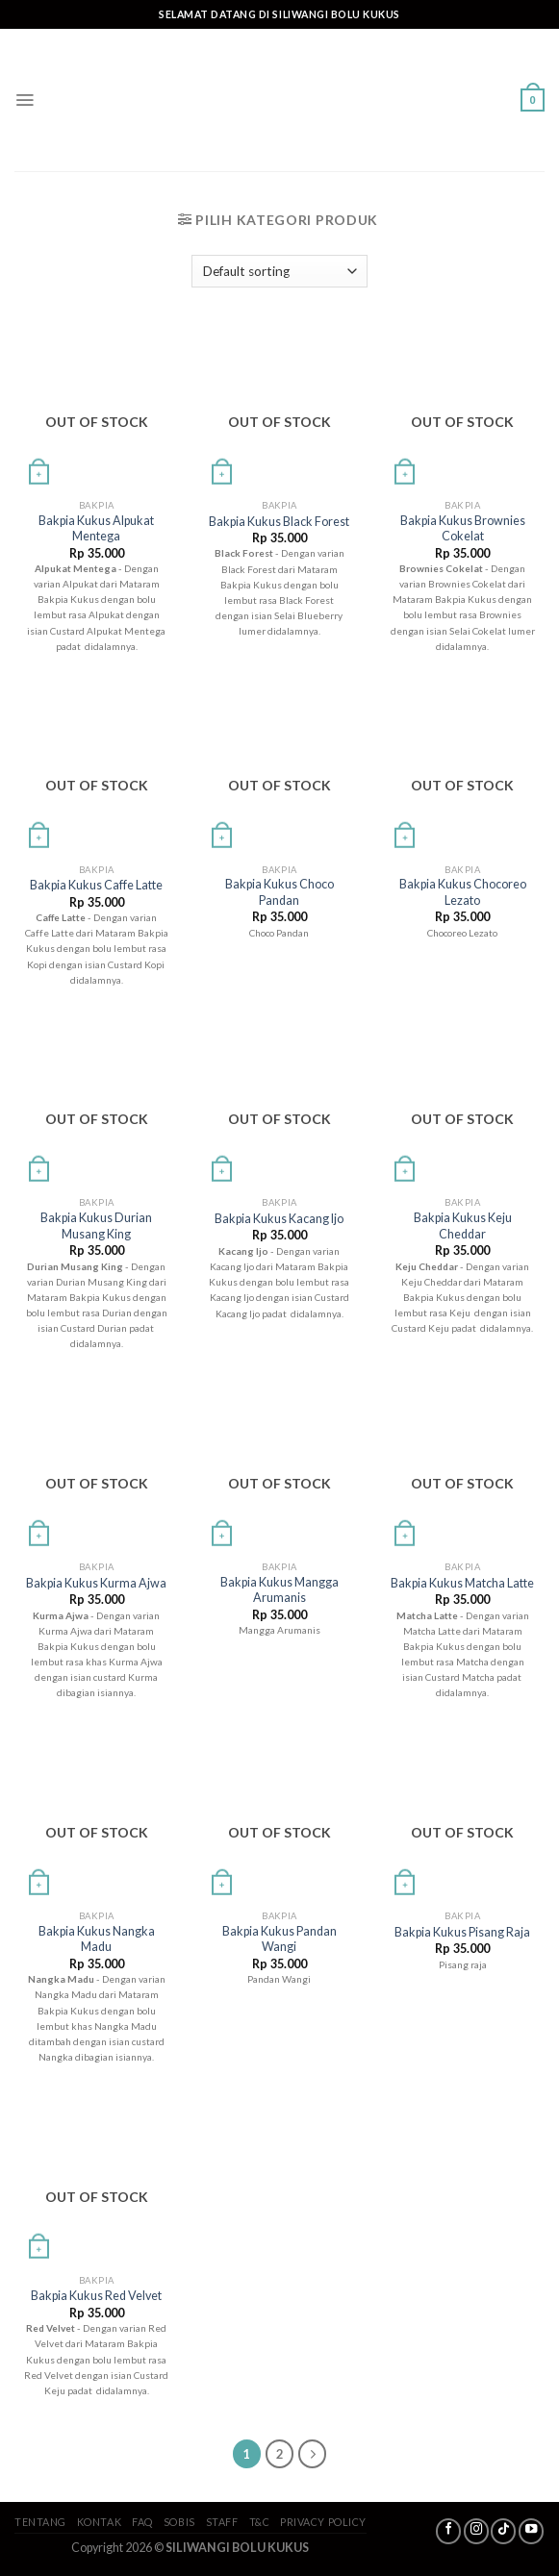 This screenshot has width=559, height=2576. Describe the element at coordinates (463, 1225) in the screenshot. I see `Bakpia Kukus Keju Cheddar` at that location.